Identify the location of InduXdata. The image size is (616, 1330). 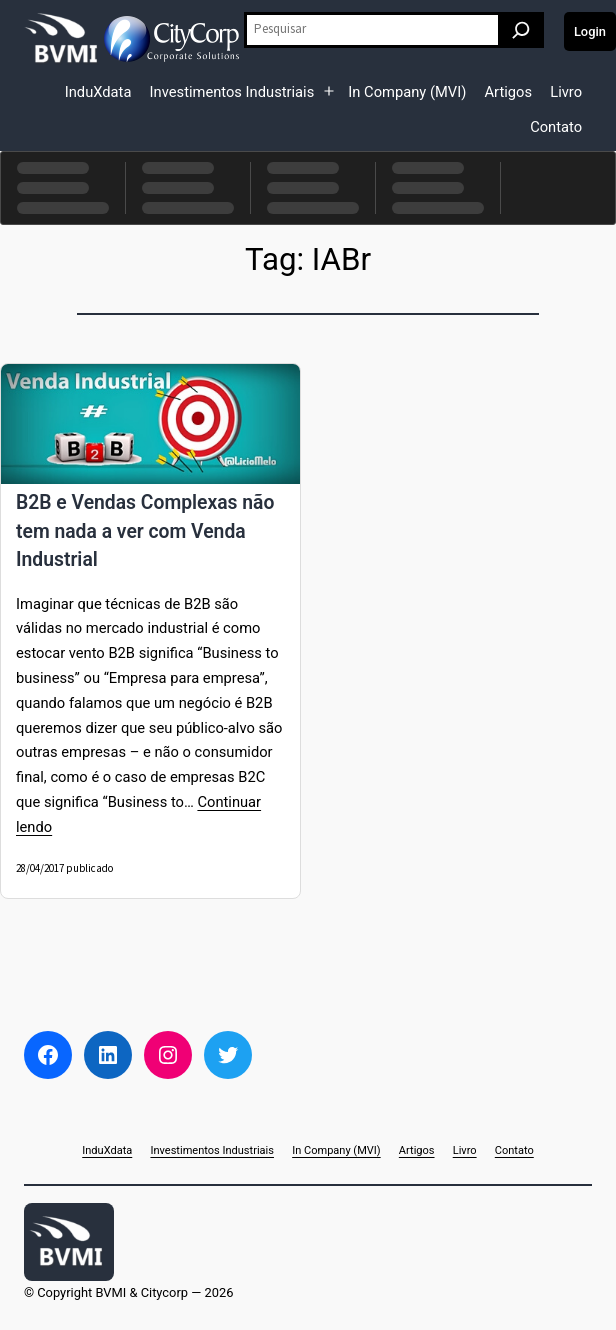
(98, 92).